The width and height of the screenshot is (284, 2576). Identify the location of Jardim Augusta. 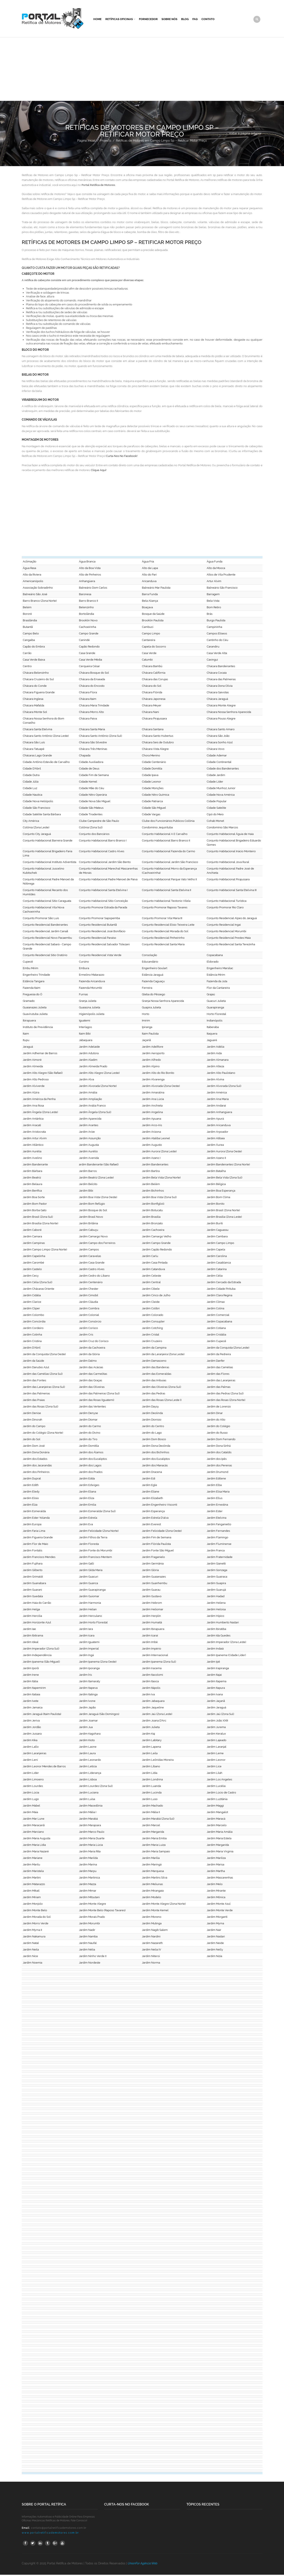
(89, 1146).